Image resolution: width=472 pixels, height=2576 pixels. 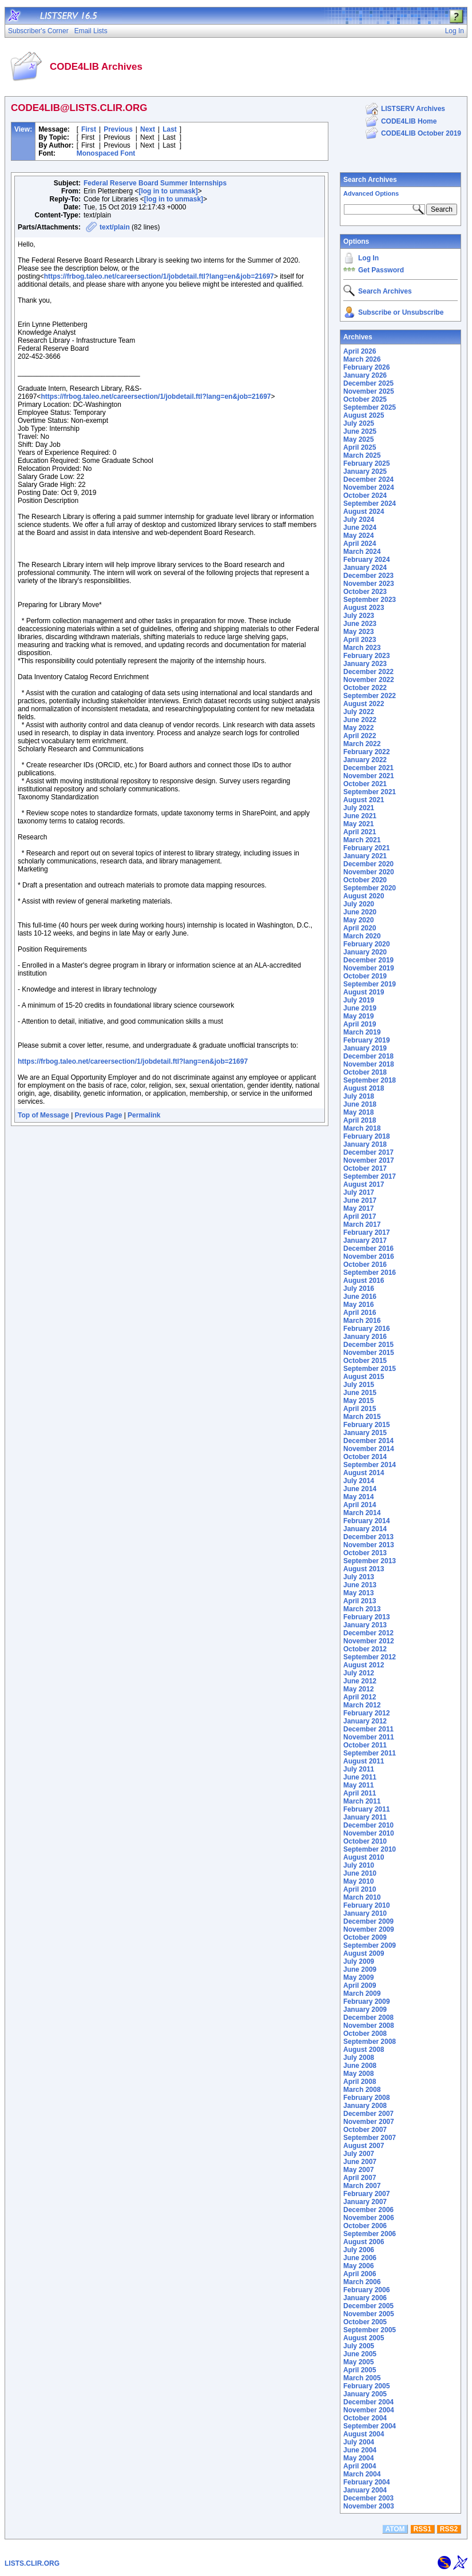 I want to click on CODE4LIB Home, so click(x=409, y=121).